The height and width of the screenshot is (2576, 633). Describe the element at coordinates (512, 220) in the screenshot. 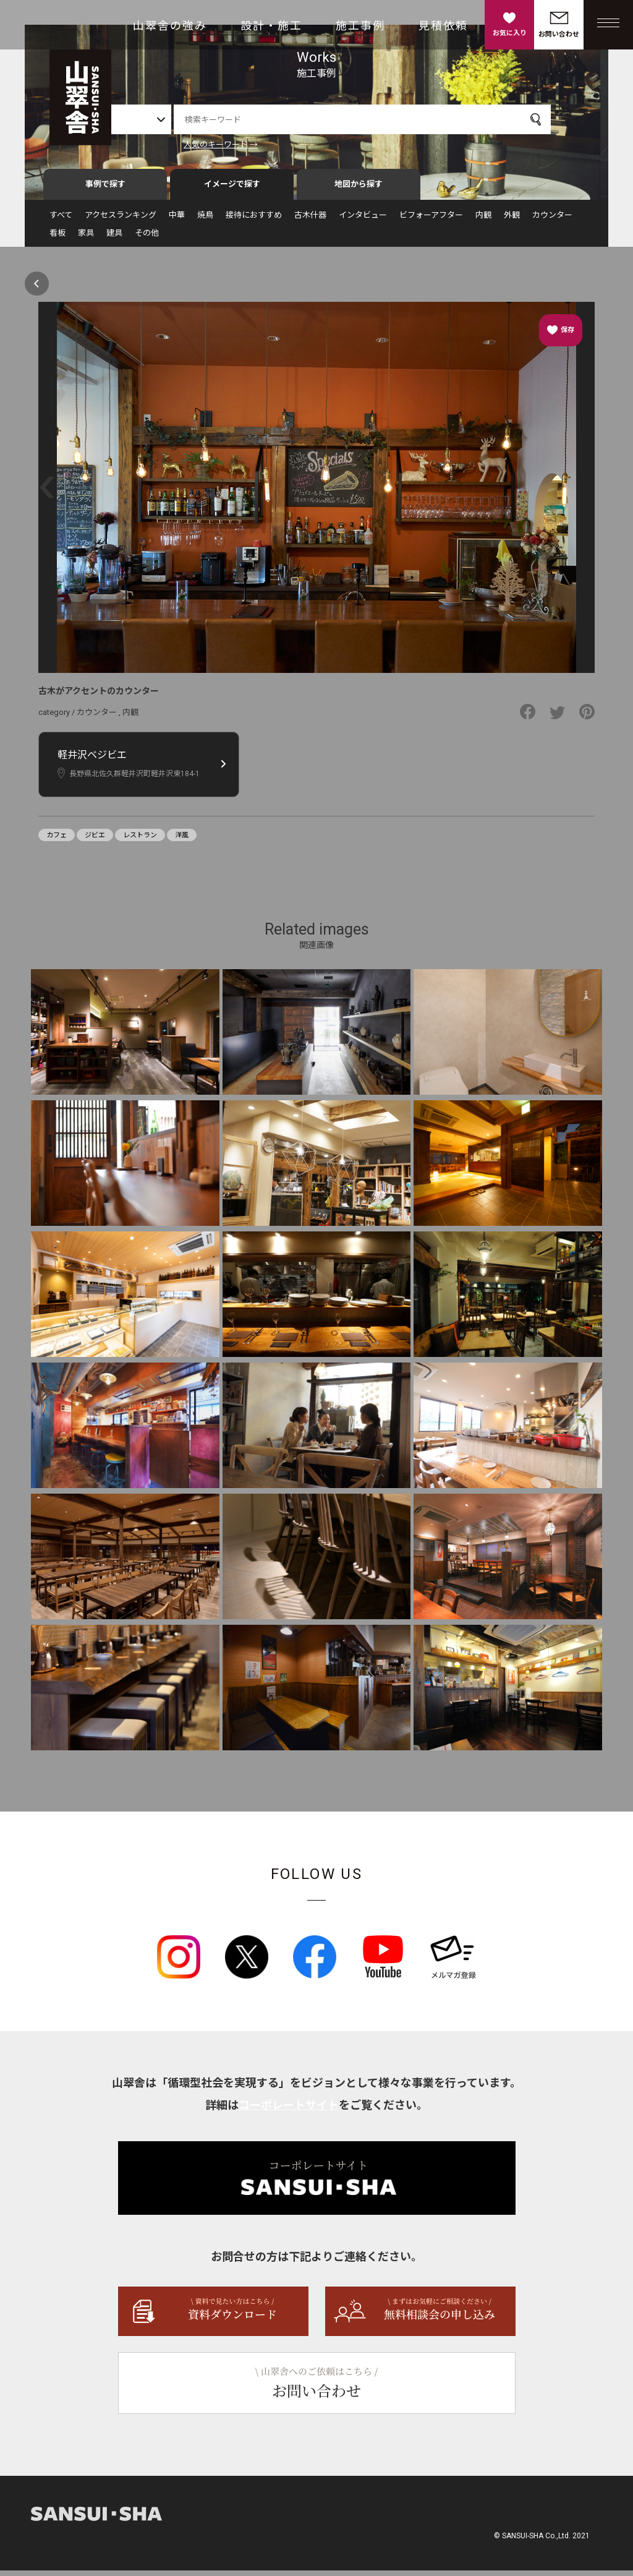

I see `外観` at that location.